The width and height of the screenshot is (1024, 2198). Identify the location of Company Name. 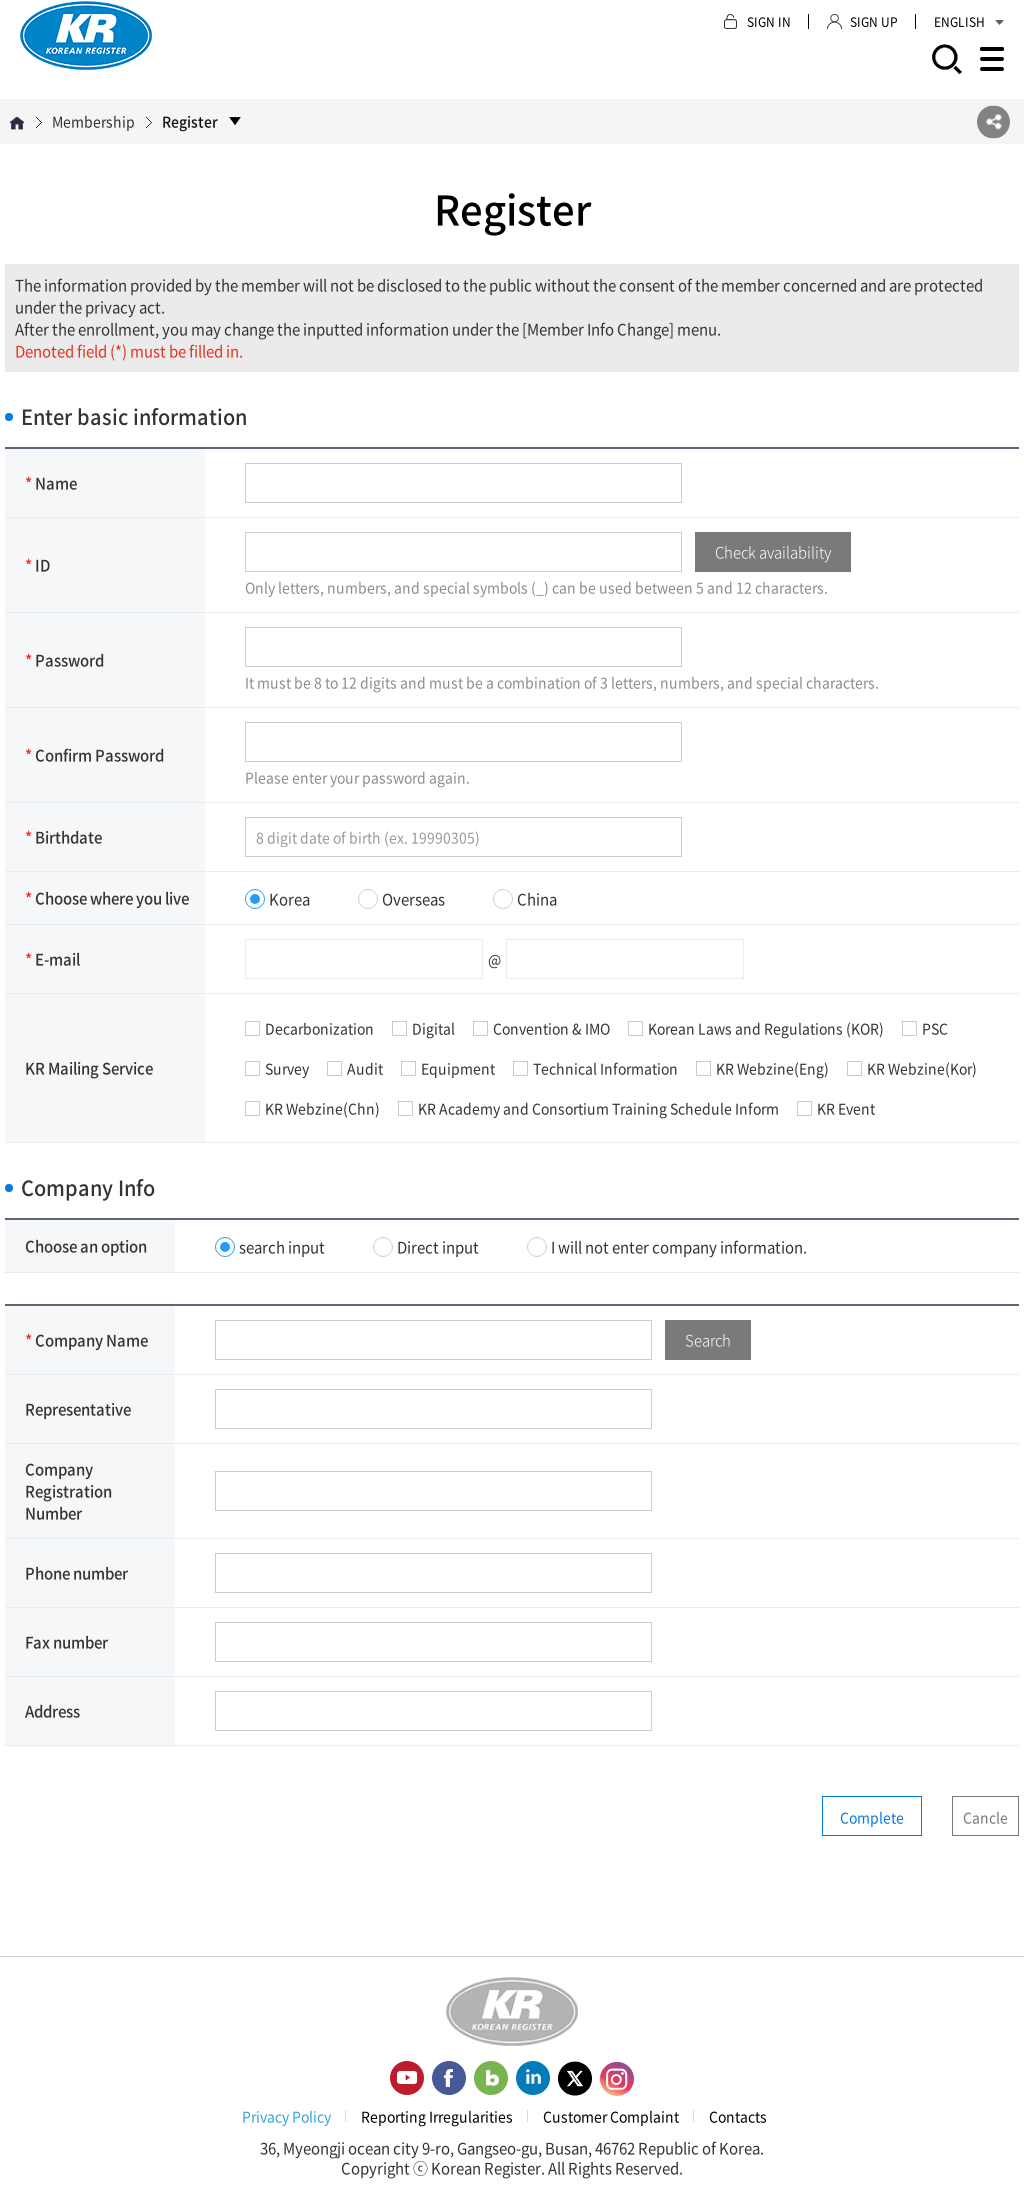
(86, 1340).